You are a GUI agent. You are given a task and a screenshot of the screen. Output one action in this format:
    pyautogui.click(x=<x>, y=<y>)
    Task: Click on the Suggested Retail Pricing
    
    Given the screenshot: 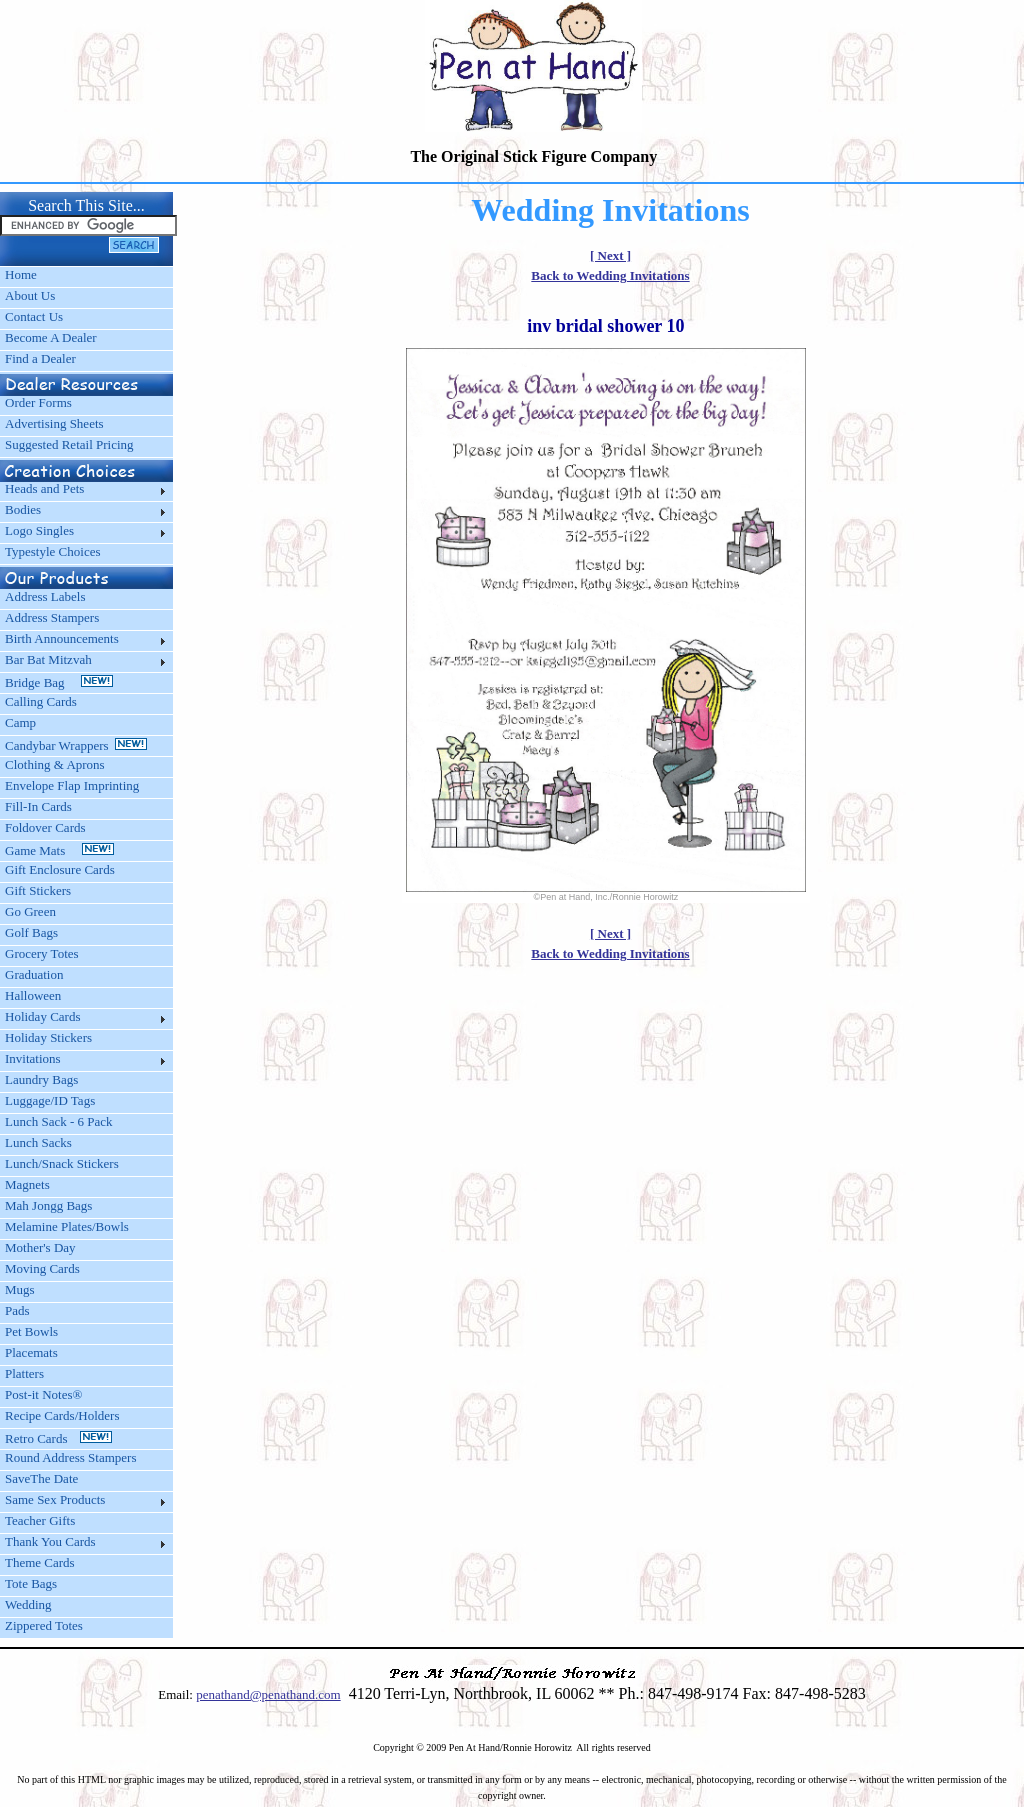 What is the action you would take?
    pyautogui.click(x=69, y=444)
    